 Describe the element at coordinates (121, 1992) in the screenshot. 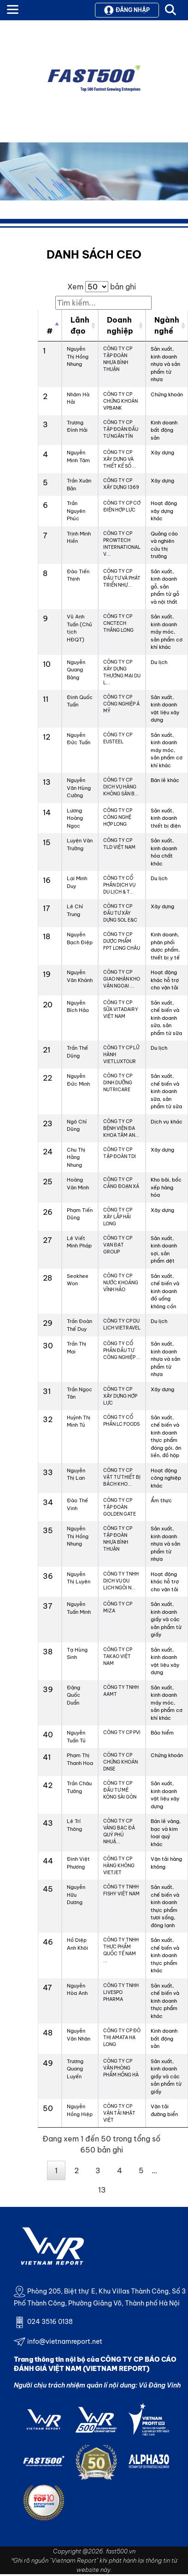

I see `CÔNG TY TNHH LIVESPO PHARMA` at that location.